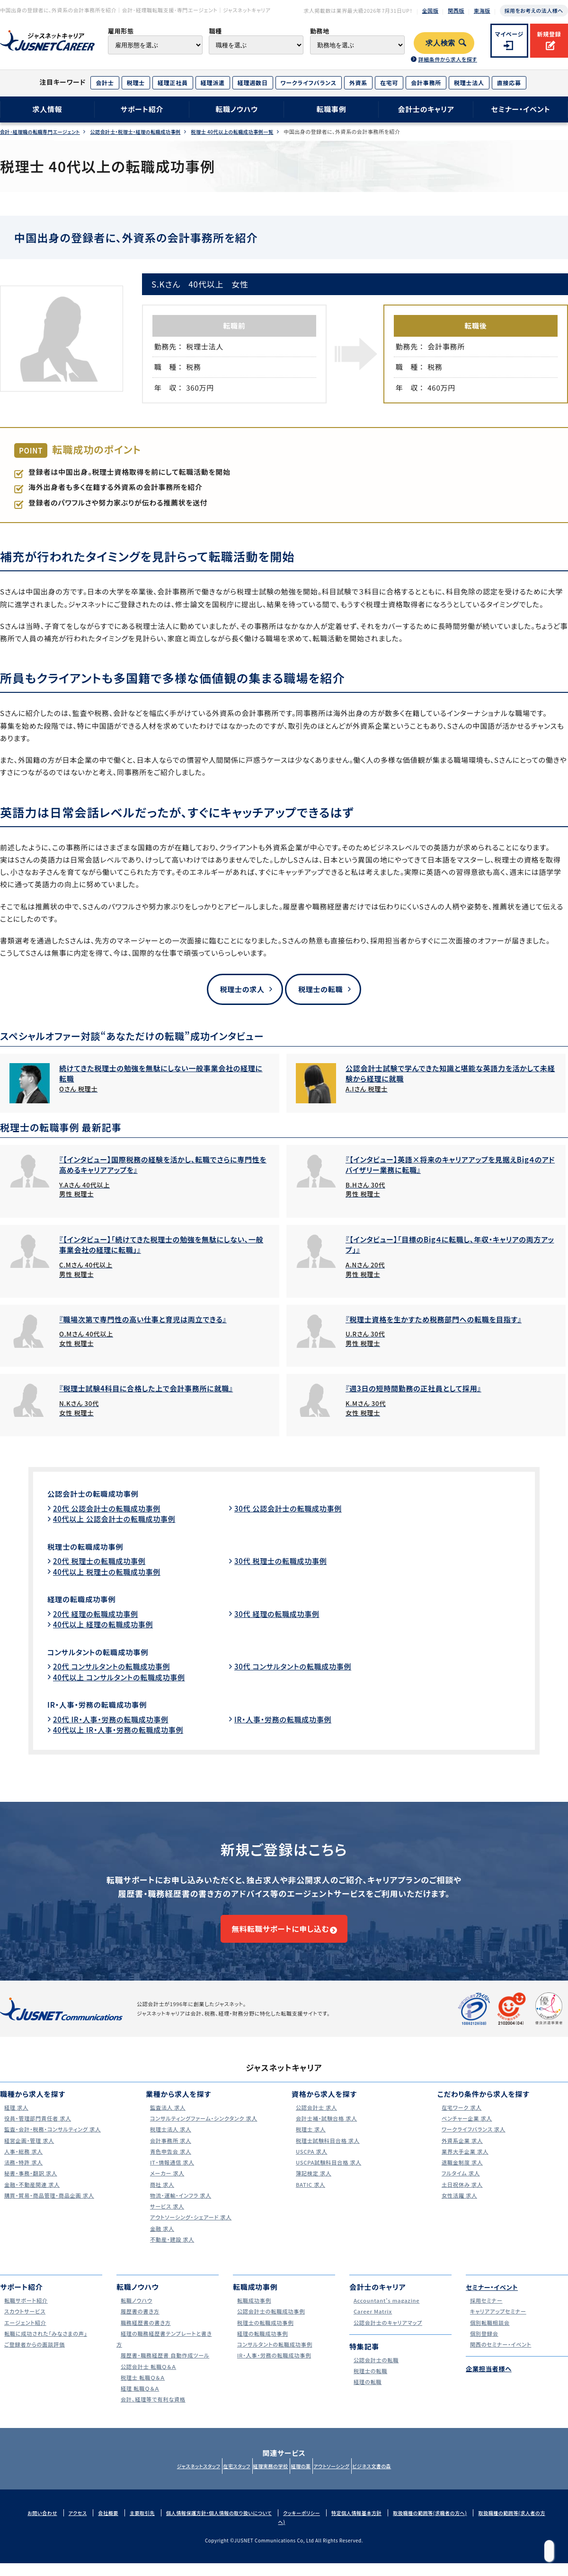  What do you see at coordinates (14, 2119) in the screenshot?
I see `経理 求人` at bounding box center [14, 2119].